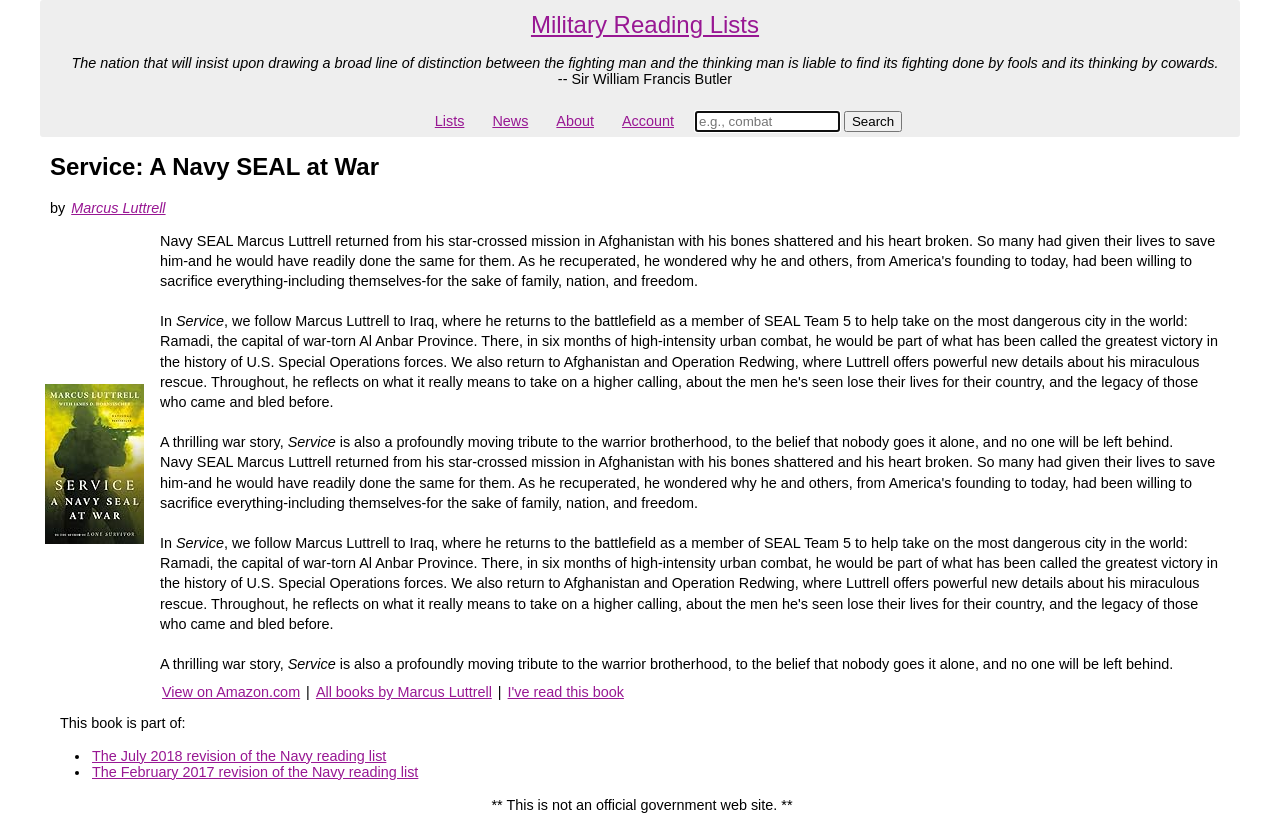  What do you see at coordinates (566, 692) in the screenshot?
I see `I've read this book` at bounding box center [566, 692].